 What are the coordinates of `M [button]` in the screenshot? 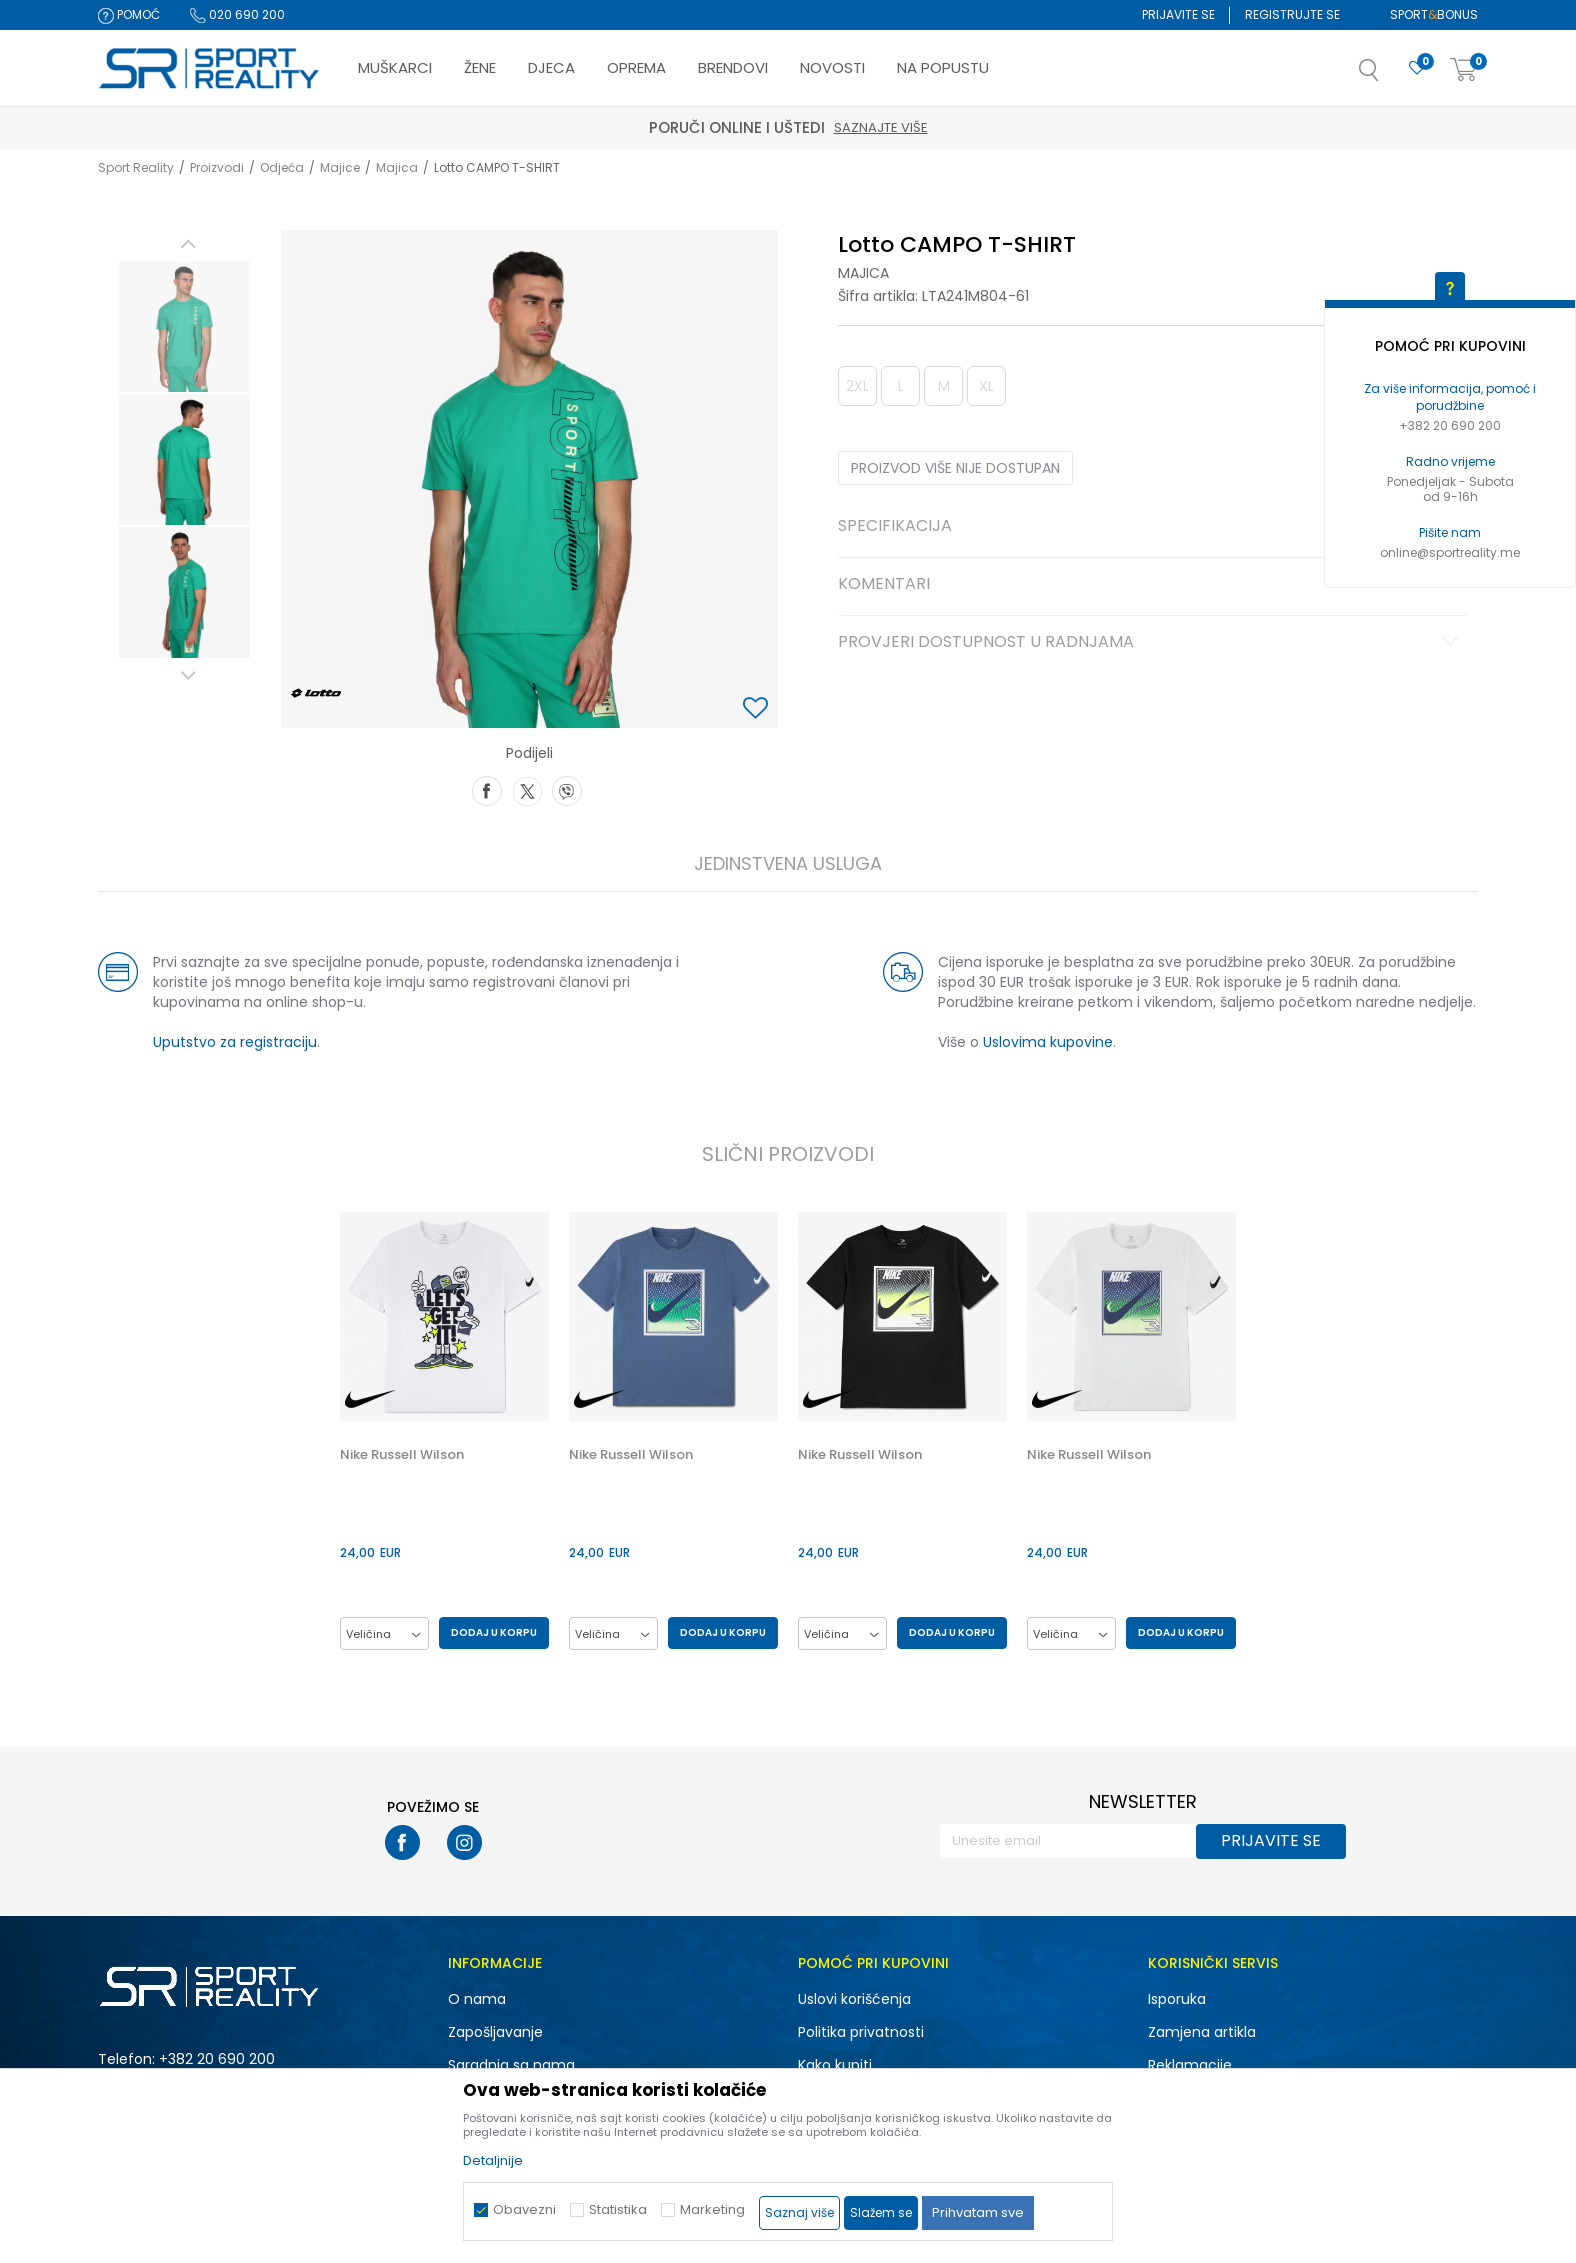 It's located at (944, 386).